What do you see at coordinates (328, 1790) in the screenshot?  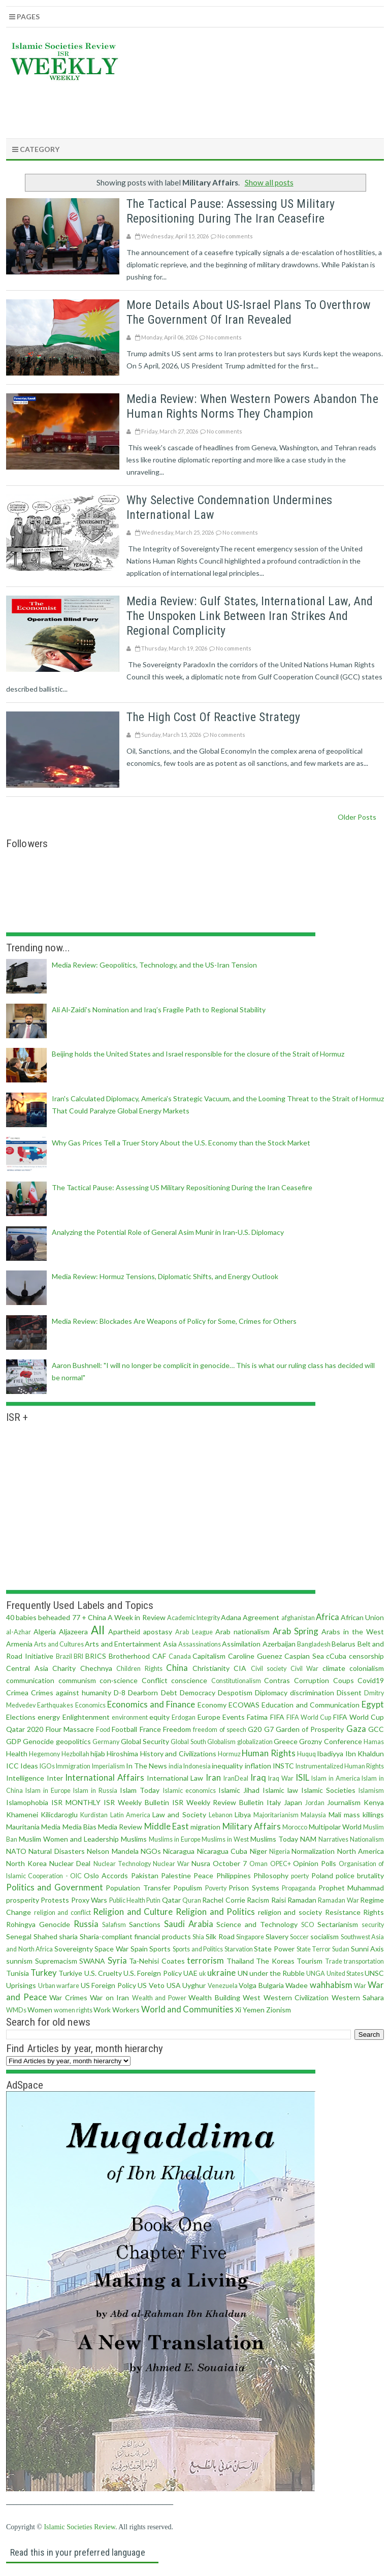 I see `Islamic Societies` at bounding box center [328, 1790].